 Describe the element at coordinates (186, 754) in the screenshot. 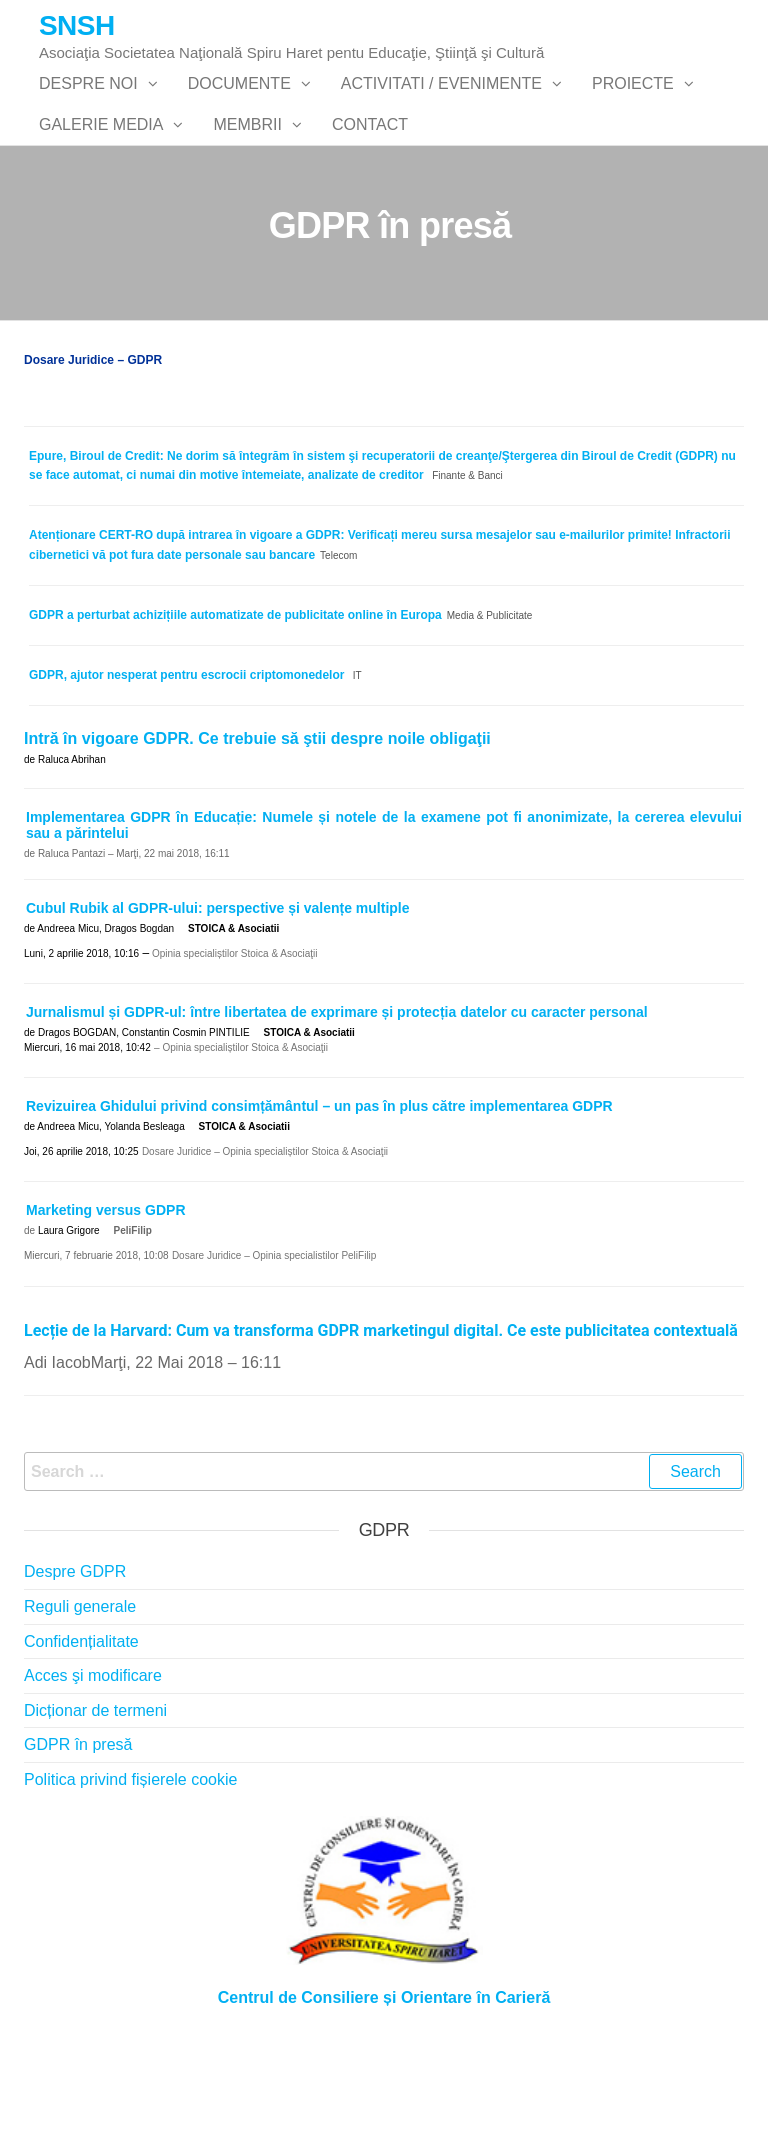

I see `GDPR, ajutor nesperat pentru escrocii criptomonedelor` at that location.